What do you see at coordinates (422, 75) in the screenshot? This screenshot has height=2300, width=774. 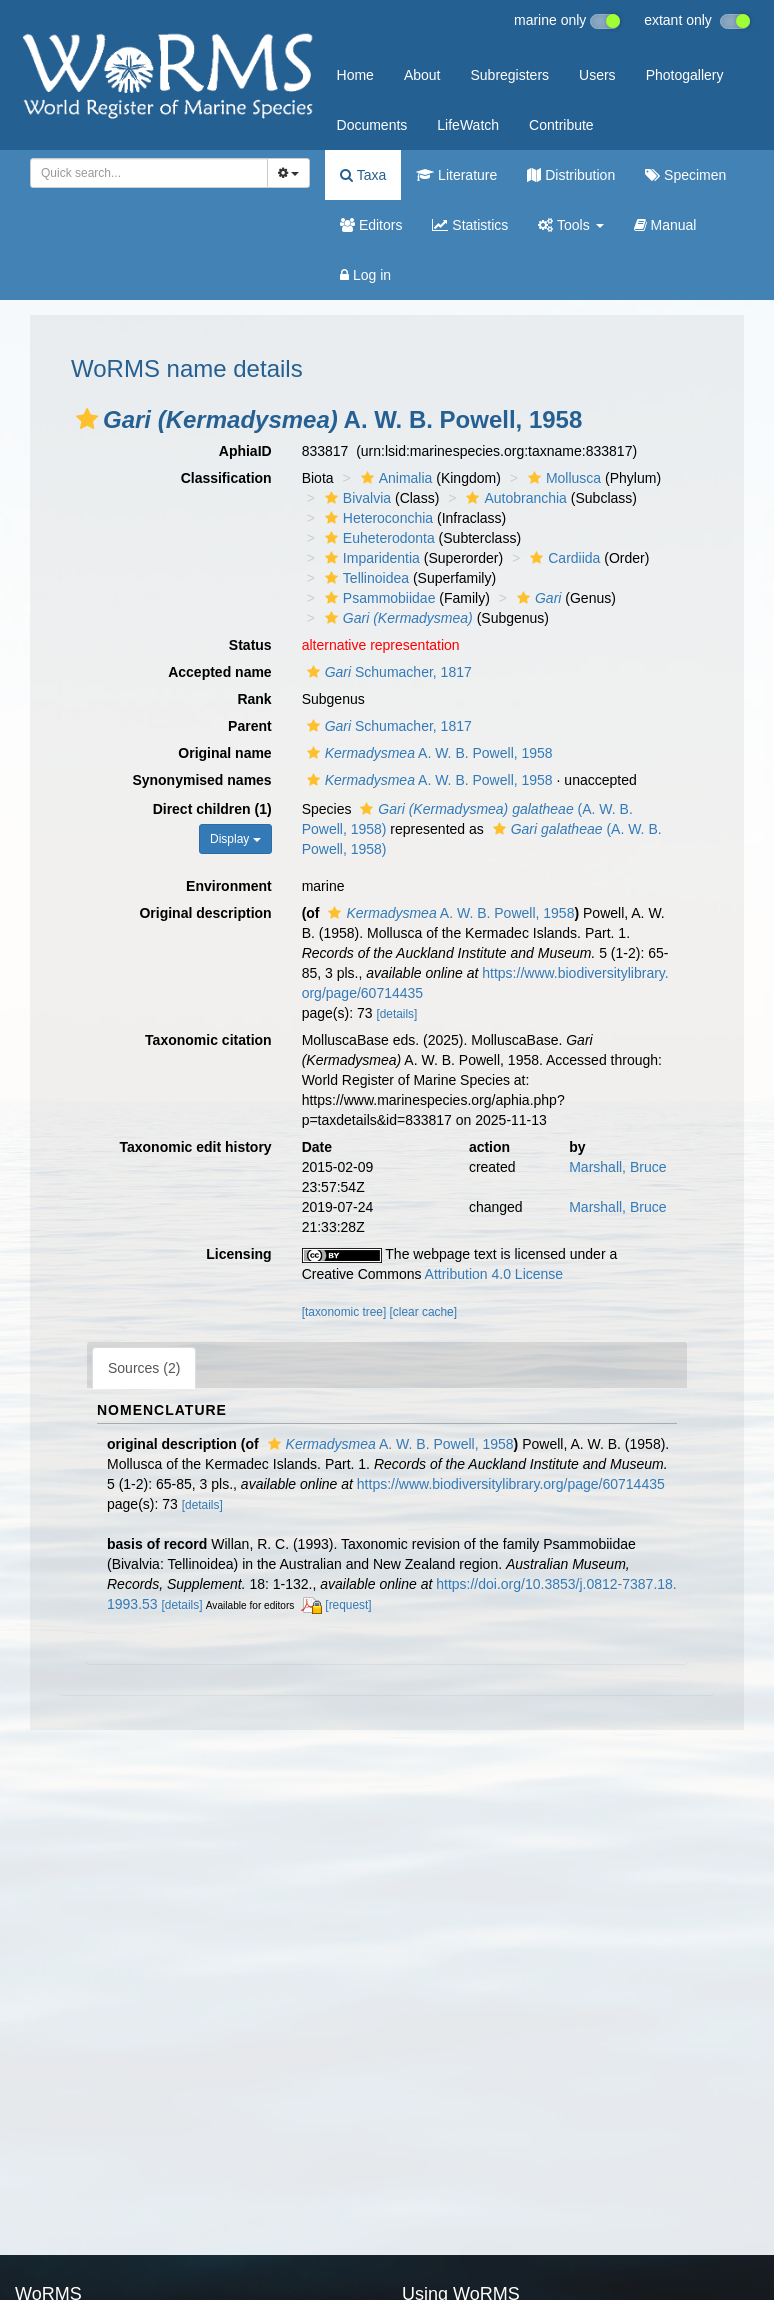 I see `About` at bounding box center [422, 75].